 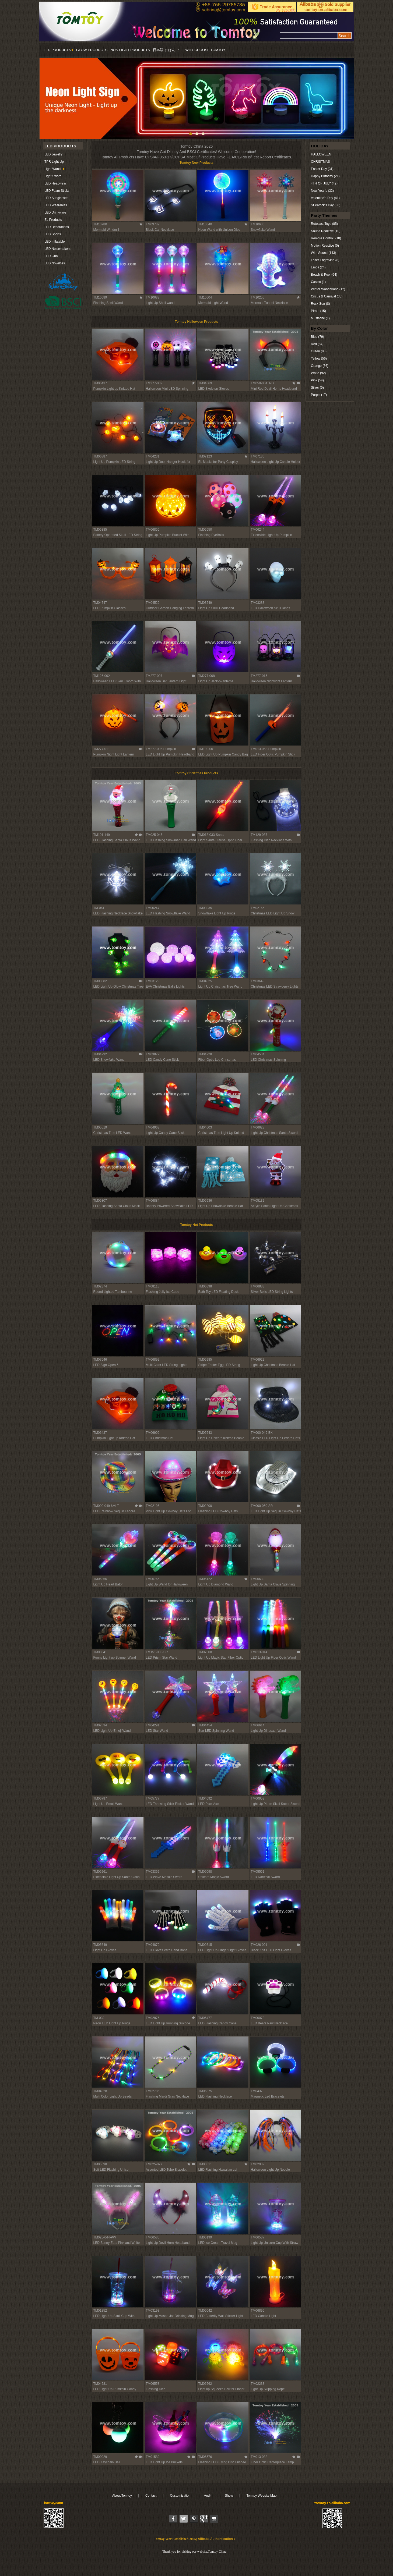 What do you see at coordinates (222, 2462) in the screenshot?
I see `Flashing LED Flying Disc Frisbee` at bounding box center [222, 2462].